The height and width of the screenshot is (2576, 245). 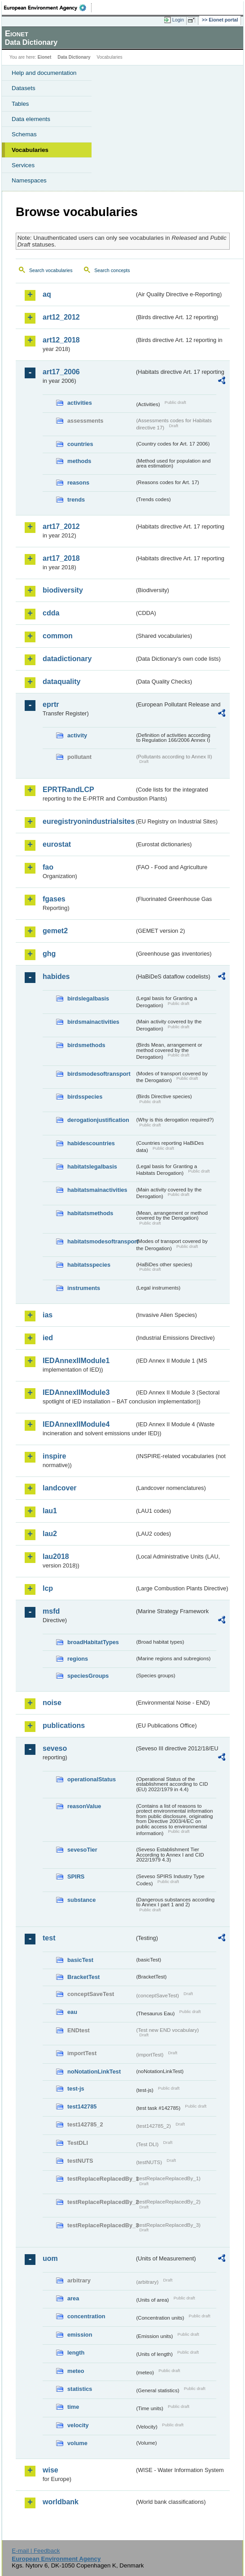 What do you see at coordinates (91, 1779) in the screenshot?
I see `operationalStatus` at bounding box center [91, 1779].